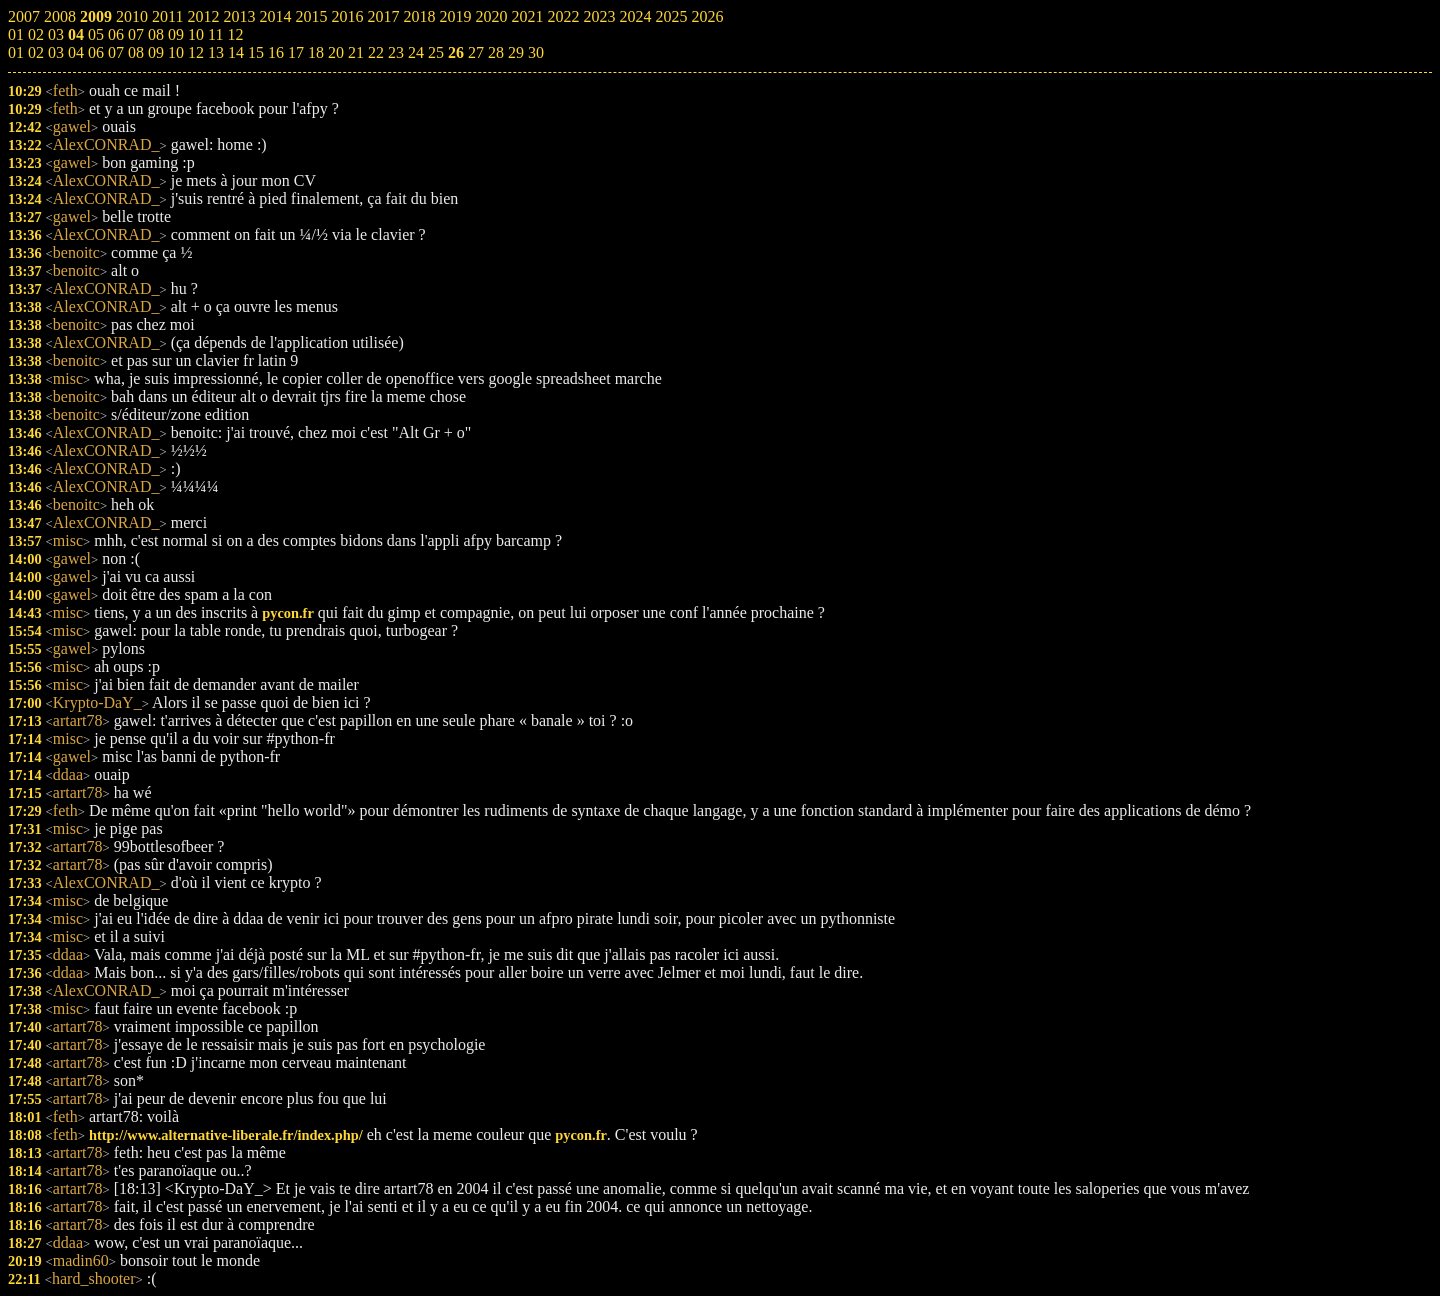 The height and width of the screenshot is (1296, 1440). What do you see at coordinates (316, 52) in the screenshot?
I see `18` at bounding box center [316, 52].